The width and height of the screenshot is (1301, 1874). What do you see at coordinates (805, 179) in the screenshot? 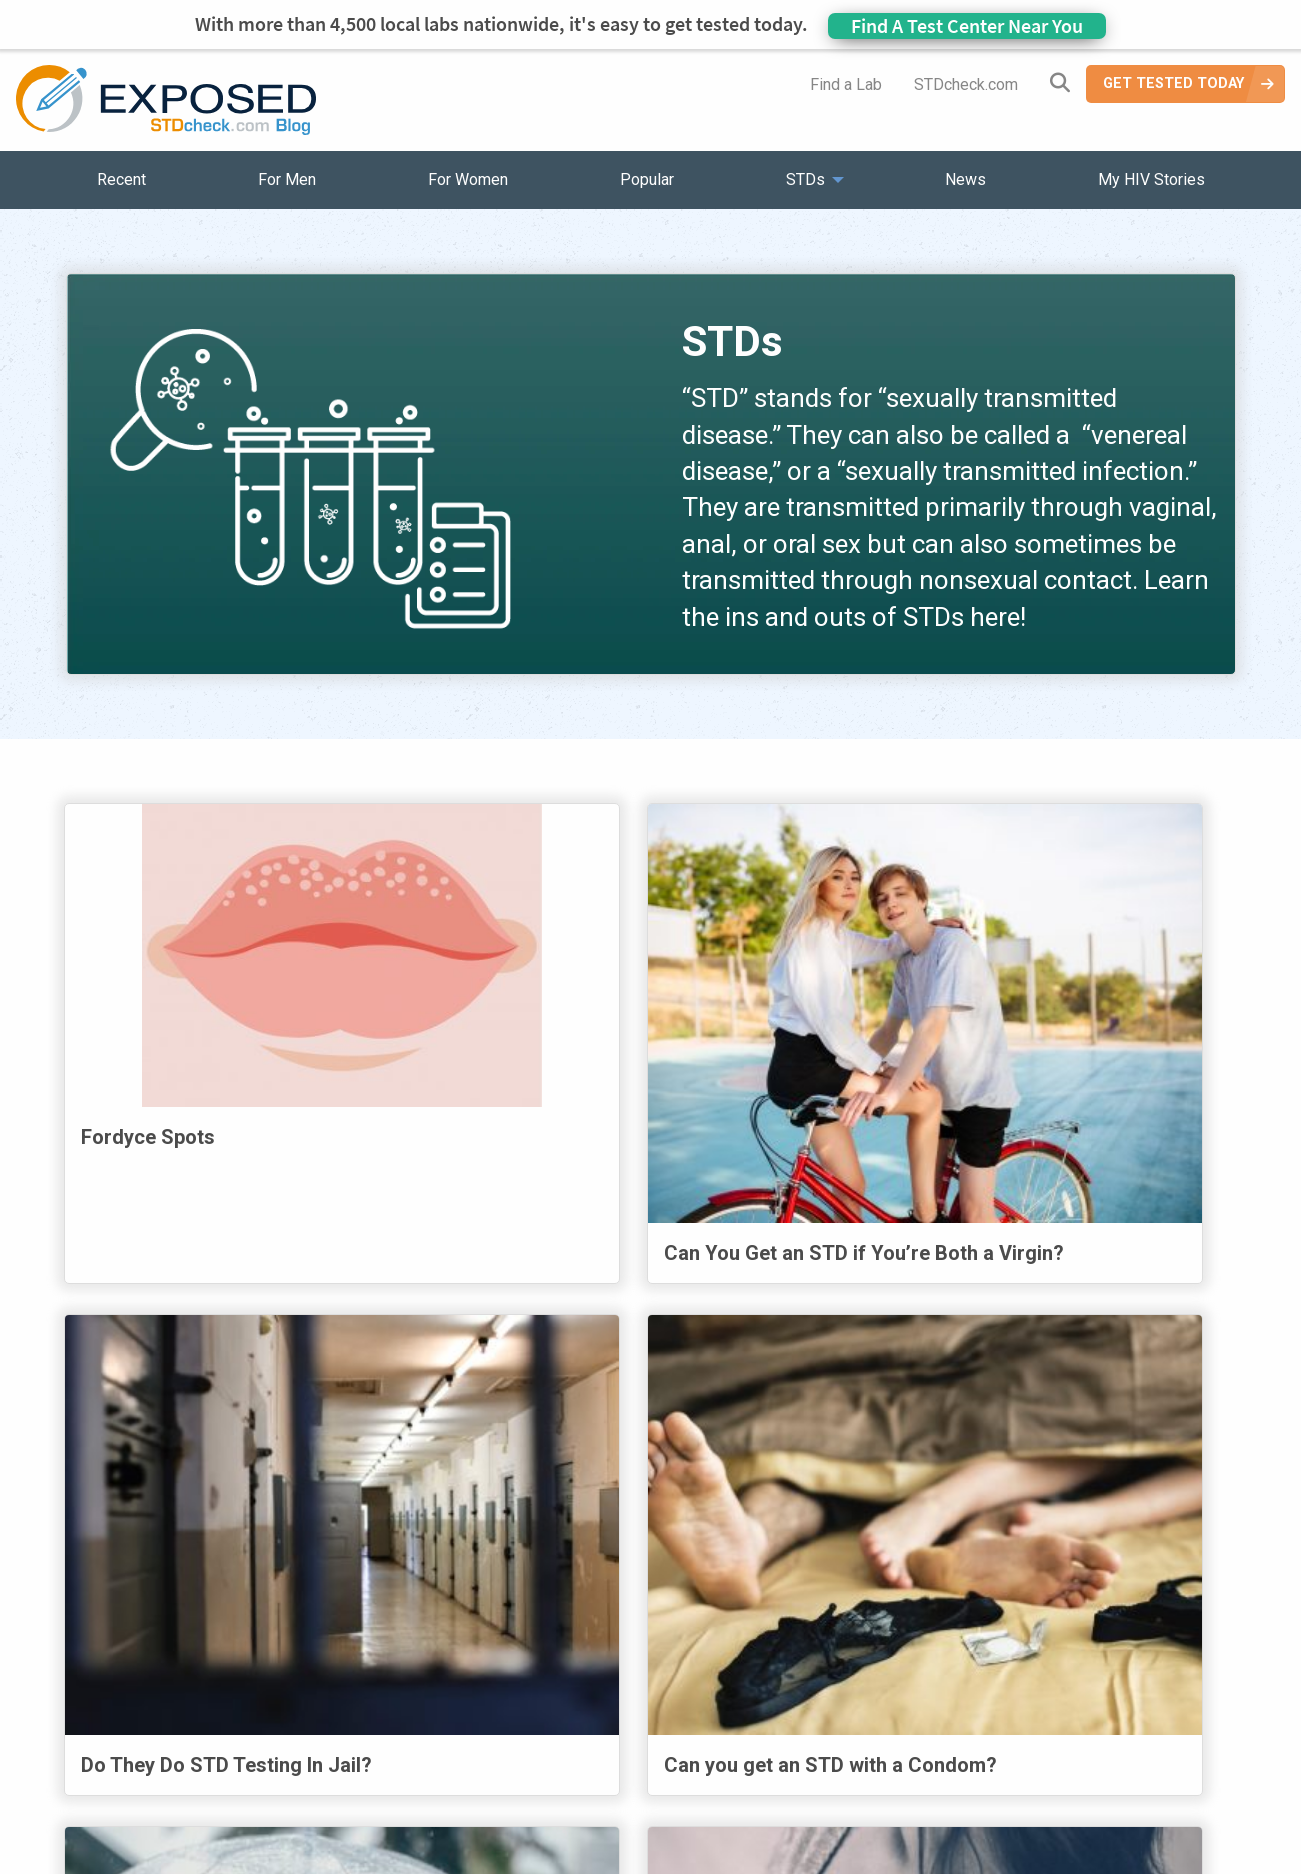
I see `STDs [menuitem]` at bounding box center [805, 179].